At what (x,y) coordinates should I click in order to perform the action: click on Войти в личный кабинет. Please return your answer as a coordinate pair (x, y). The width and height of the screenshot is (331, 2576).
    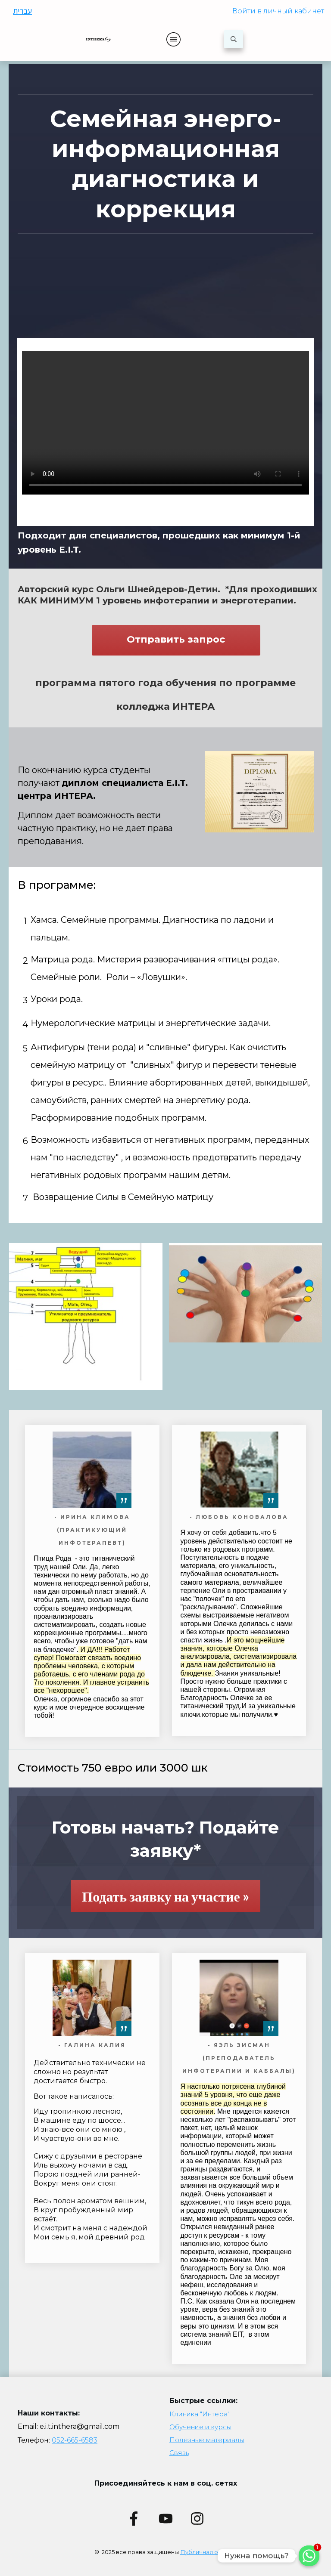
    Looking at the image, I should click on (278, 11).